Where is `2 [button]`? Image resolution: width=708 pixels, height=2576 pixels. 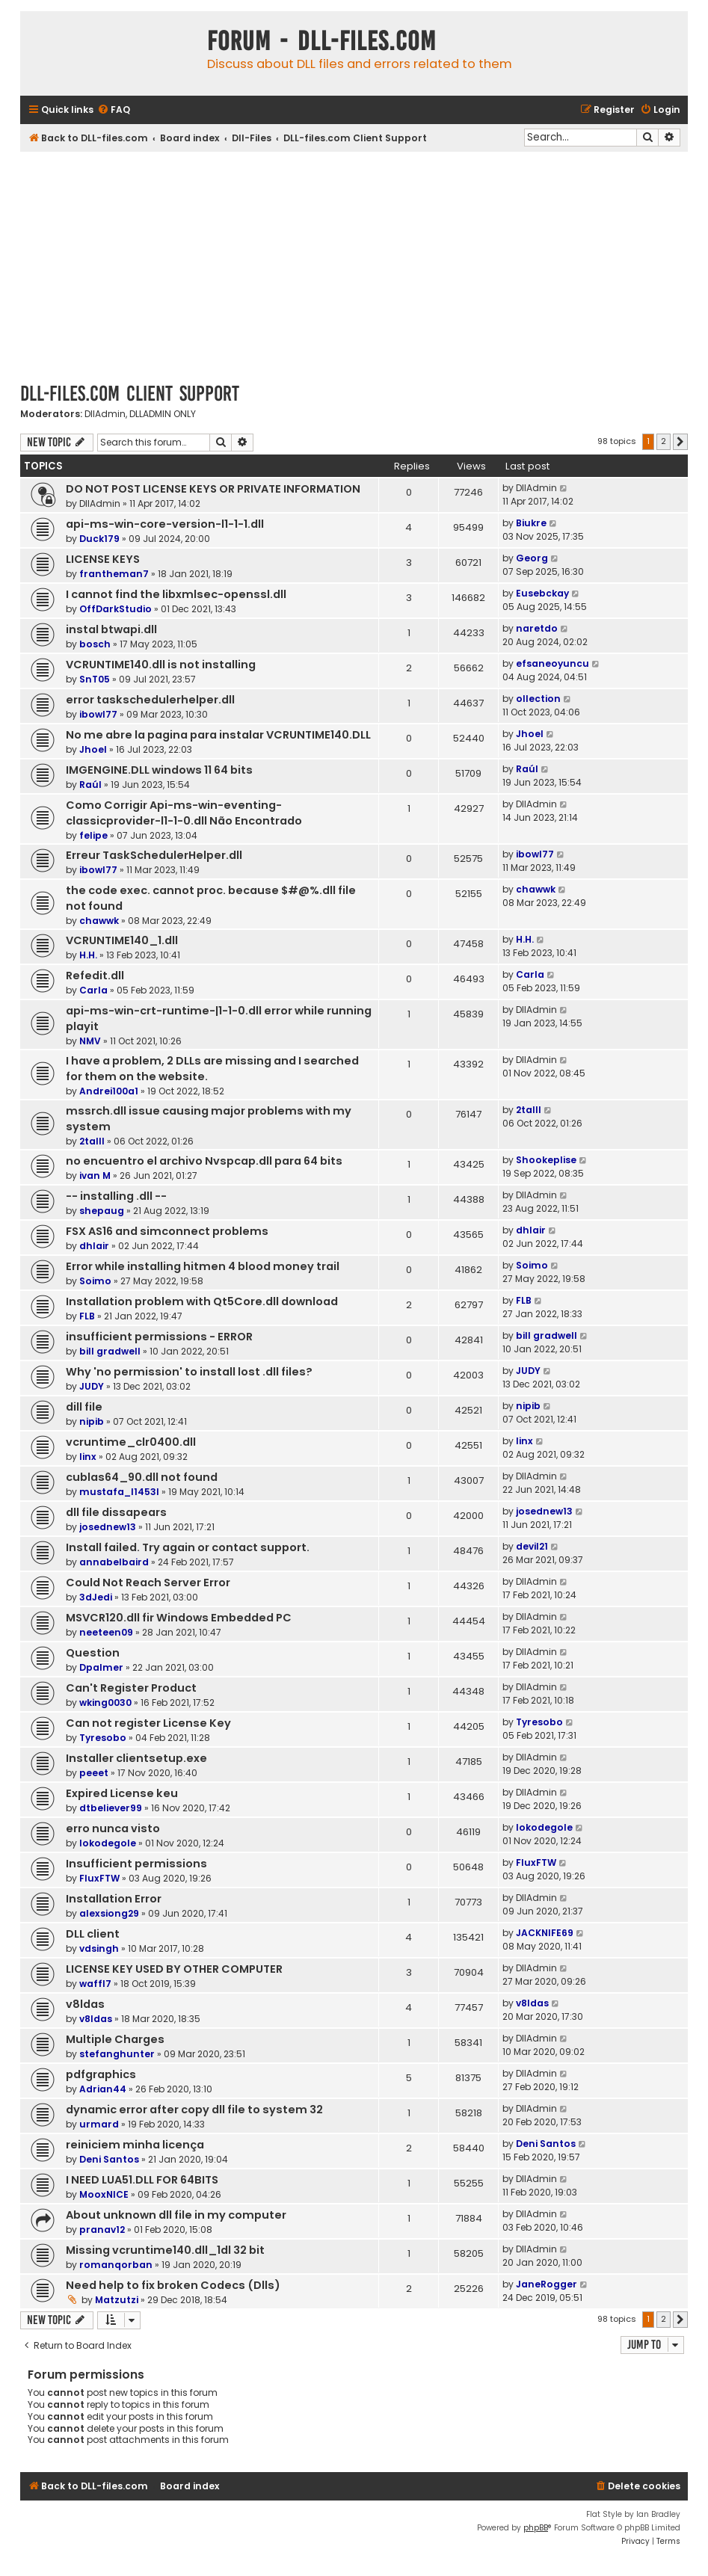 2 [button] is located at coordinates (663, 441).